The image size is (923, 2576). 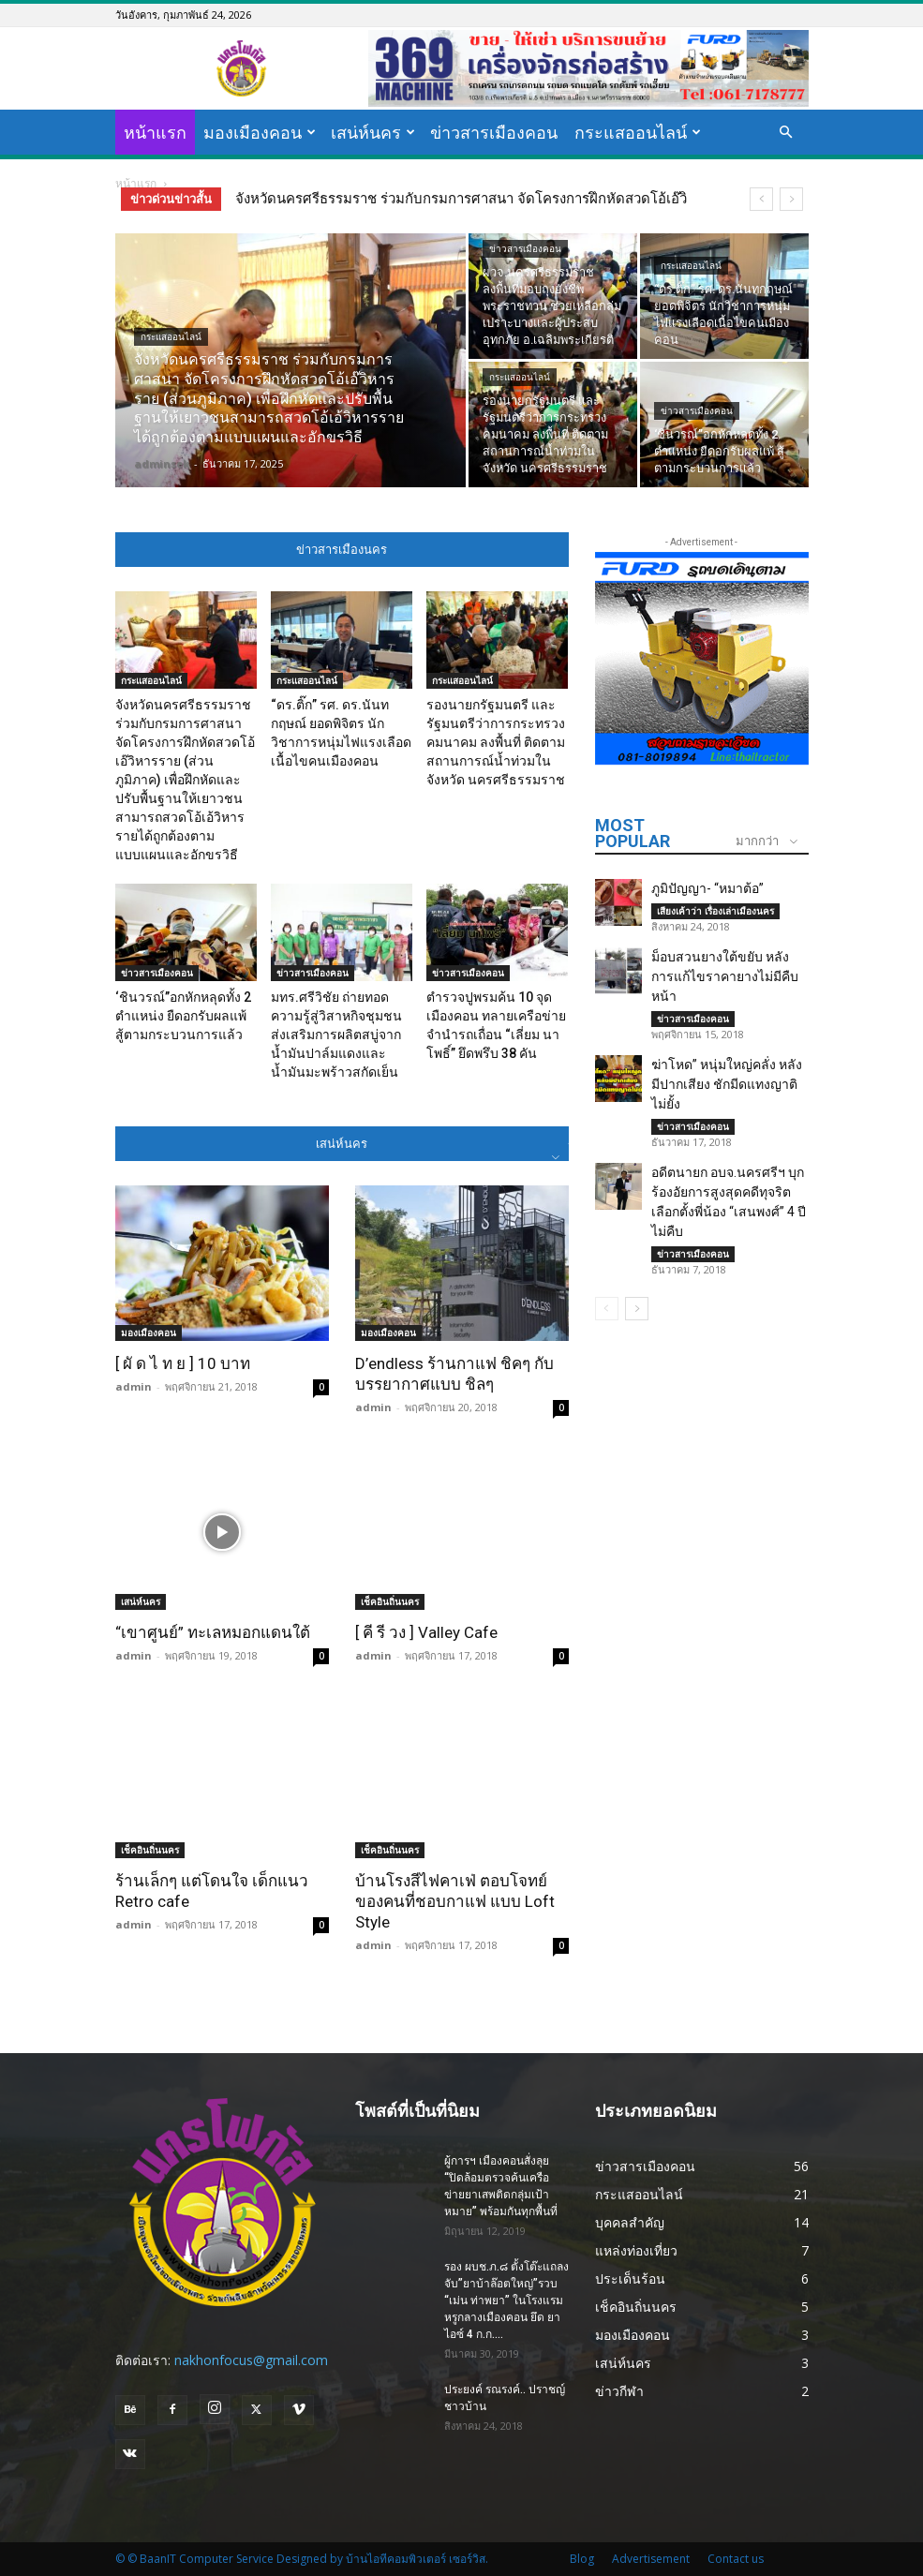 What do you see at coordinates (259, 132) in the screenshot?
I see `มองเมืองคอน` at bounding box center [259, 132].